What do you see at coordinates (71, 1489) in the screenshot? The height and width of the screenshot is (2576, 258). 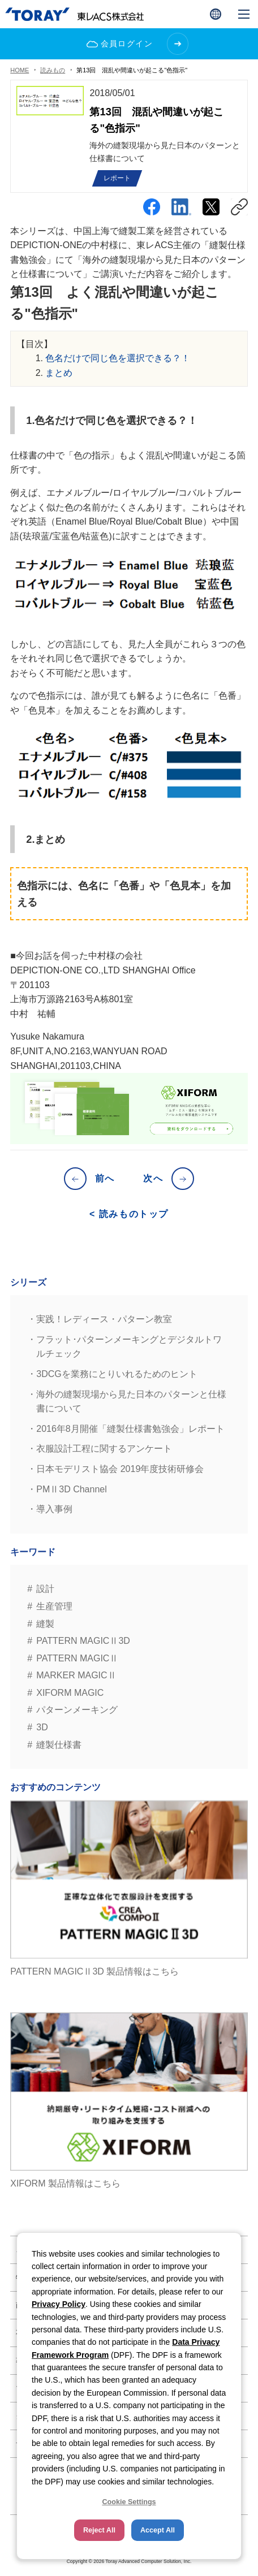 I see `PMⅡ3D Channel` at bounding box center [71, 1489].